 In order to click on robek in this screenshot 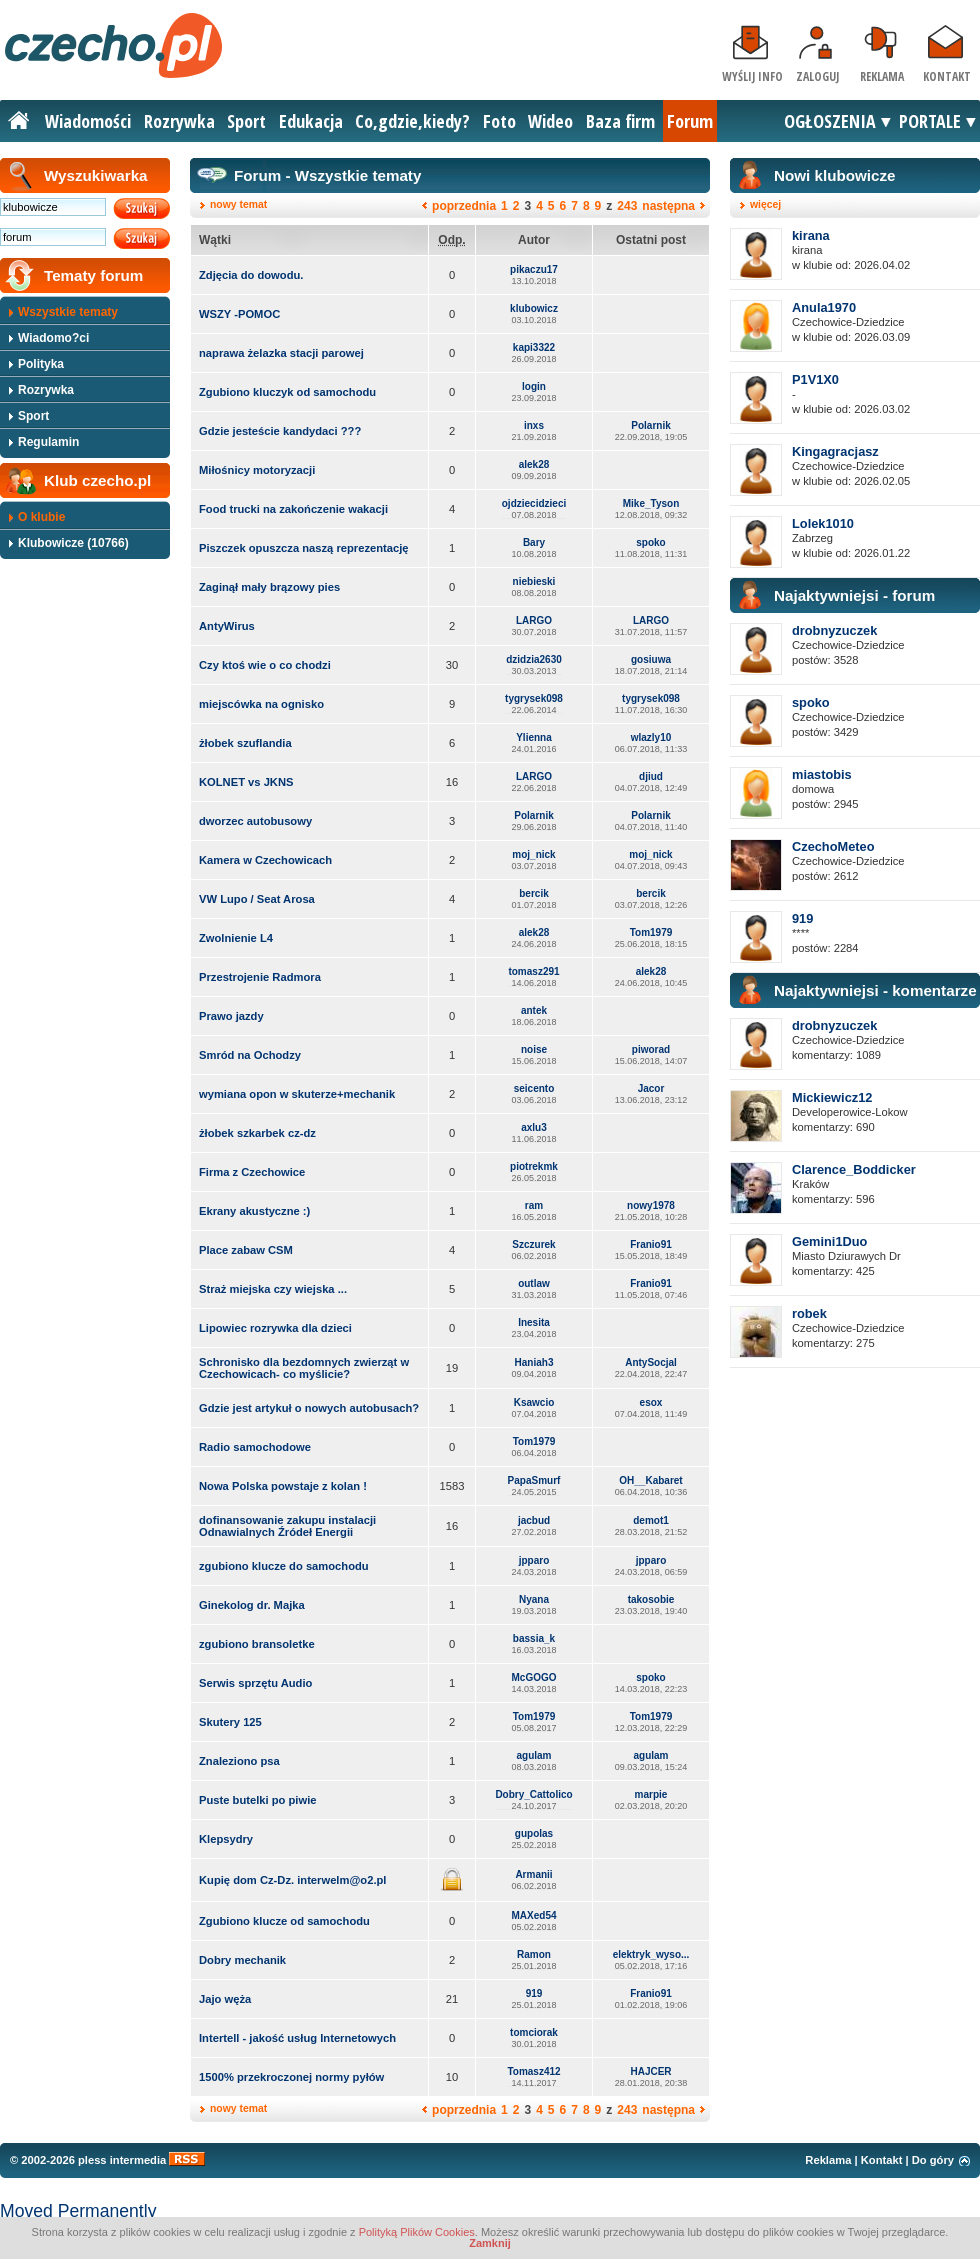, I will do `click(809, 1313)`.